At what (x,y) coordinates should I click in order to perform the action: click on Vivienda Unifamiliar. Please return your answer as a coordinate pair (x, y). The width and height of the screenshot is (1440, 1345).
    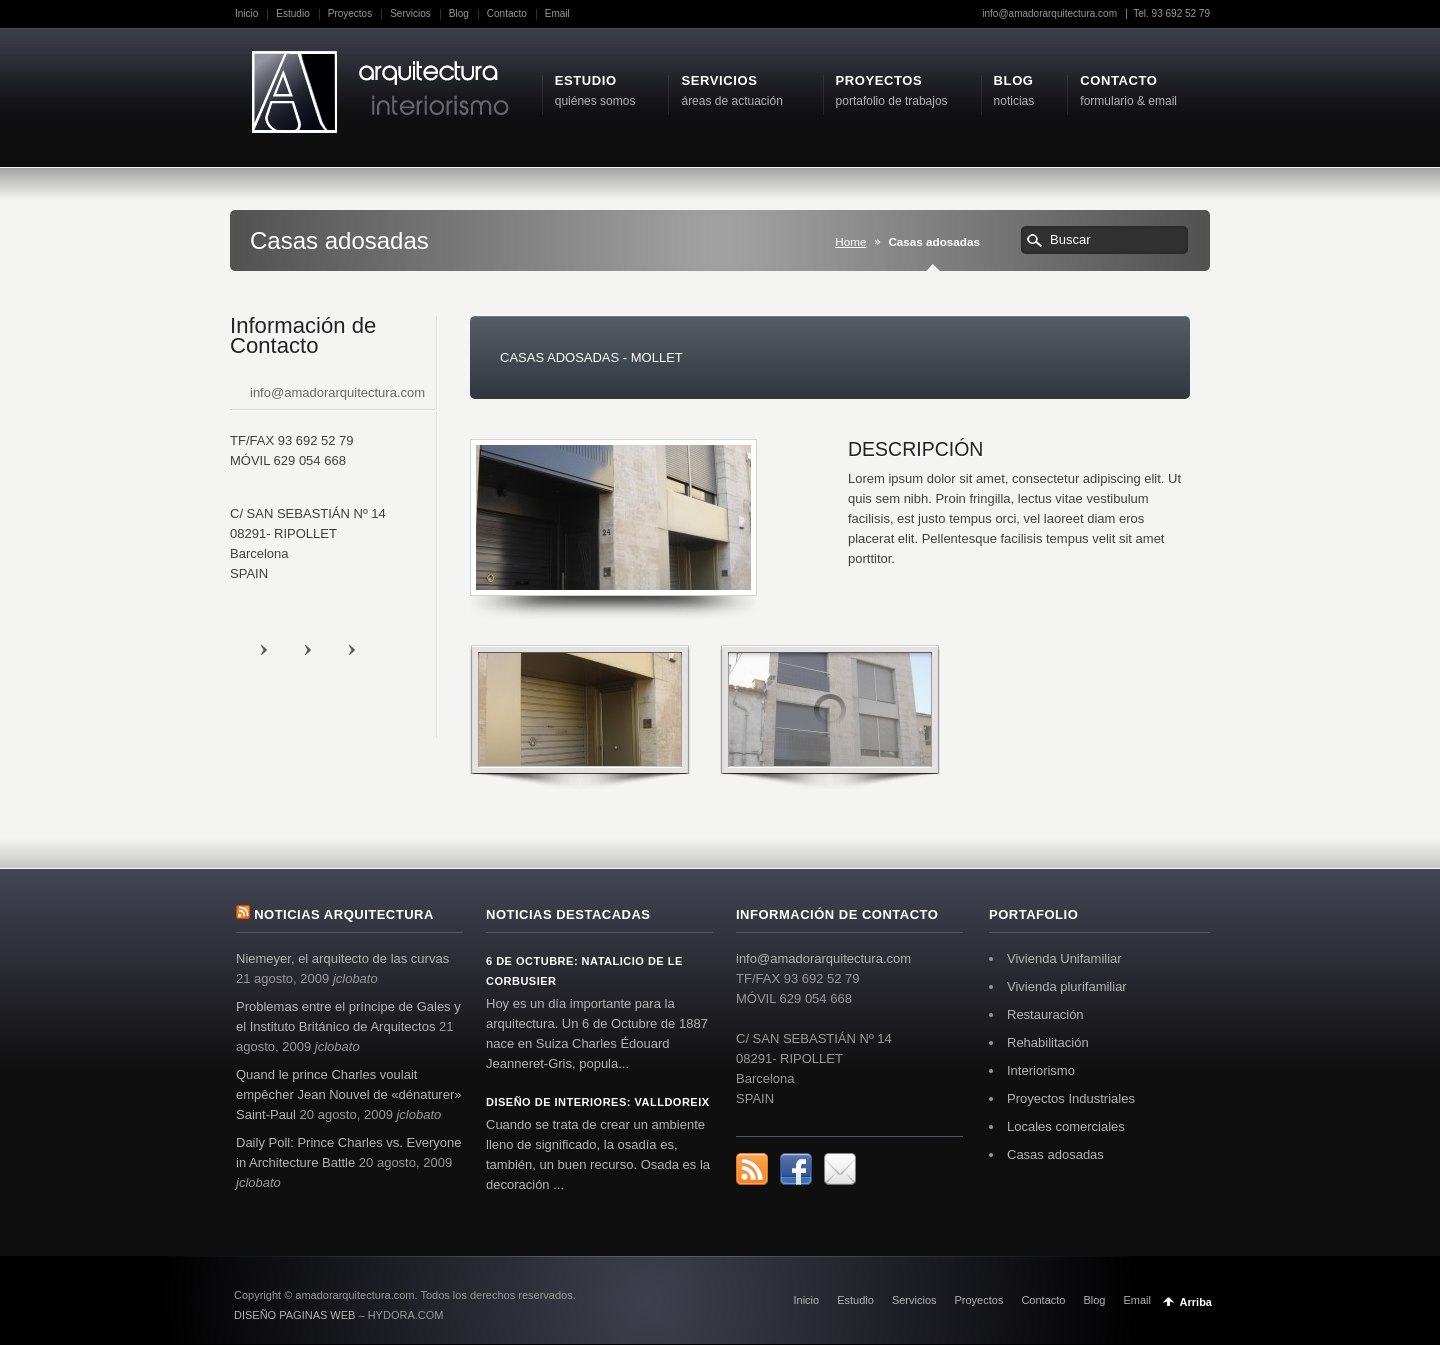
    Looking at the image, I should click on (1064, 958).